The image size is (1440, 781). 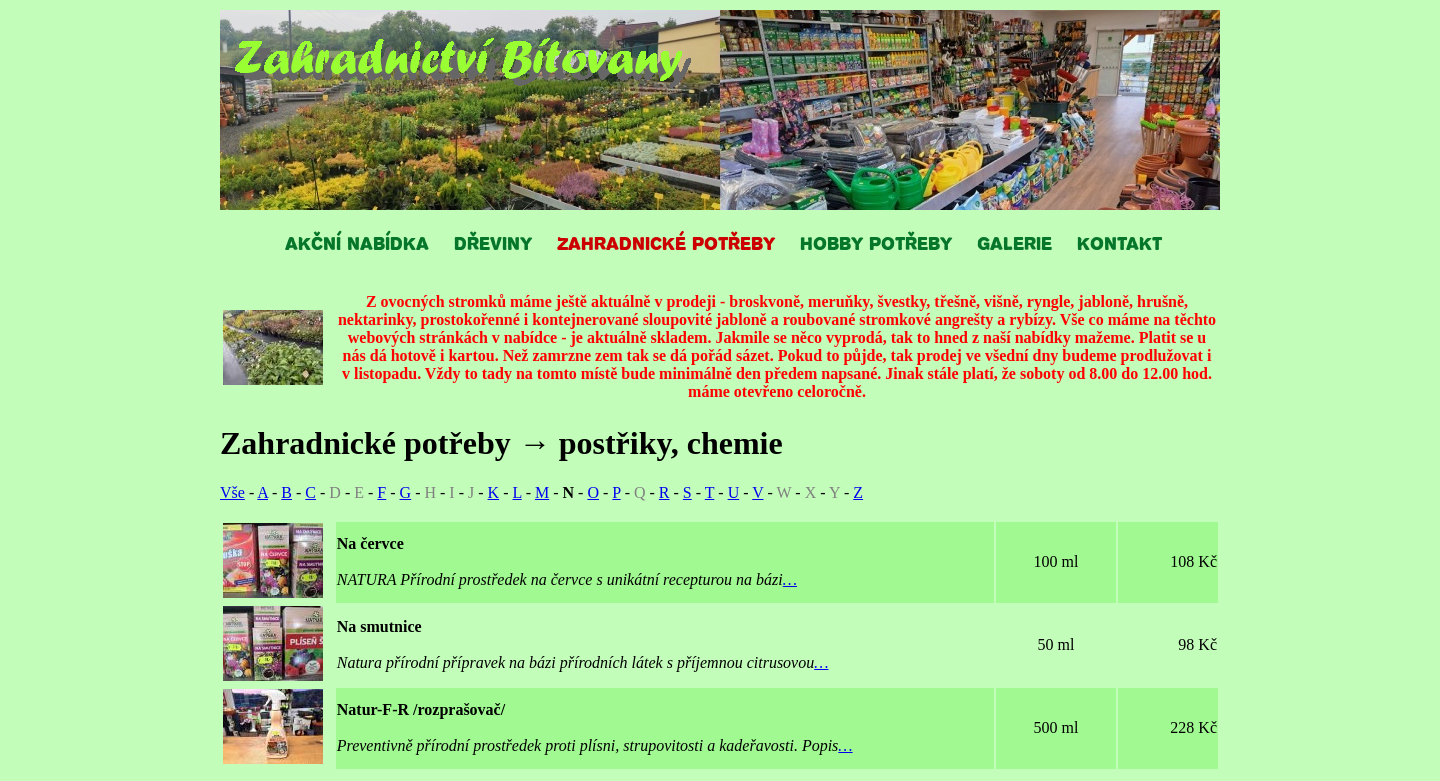 What do you see at coordinates (357, 242) in the screenshot?
I see `AKČNÍ NABÍDKA` at bounding box center [357, 242].